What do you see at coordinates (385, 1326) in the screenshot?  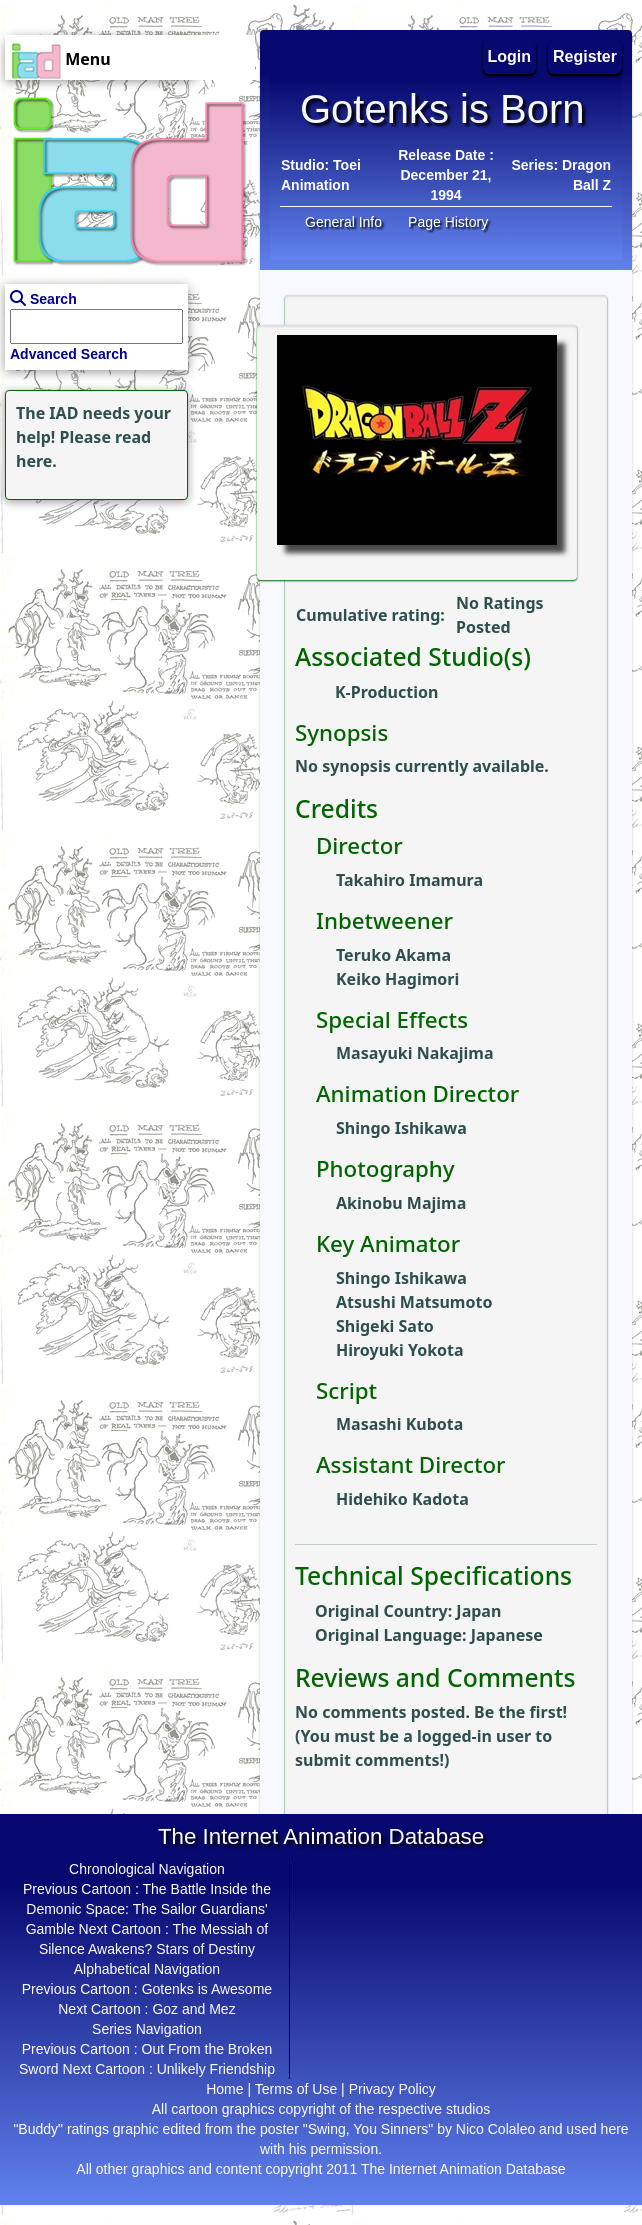 I see `Shigeki Sato` at bounding box center [385, 1326].